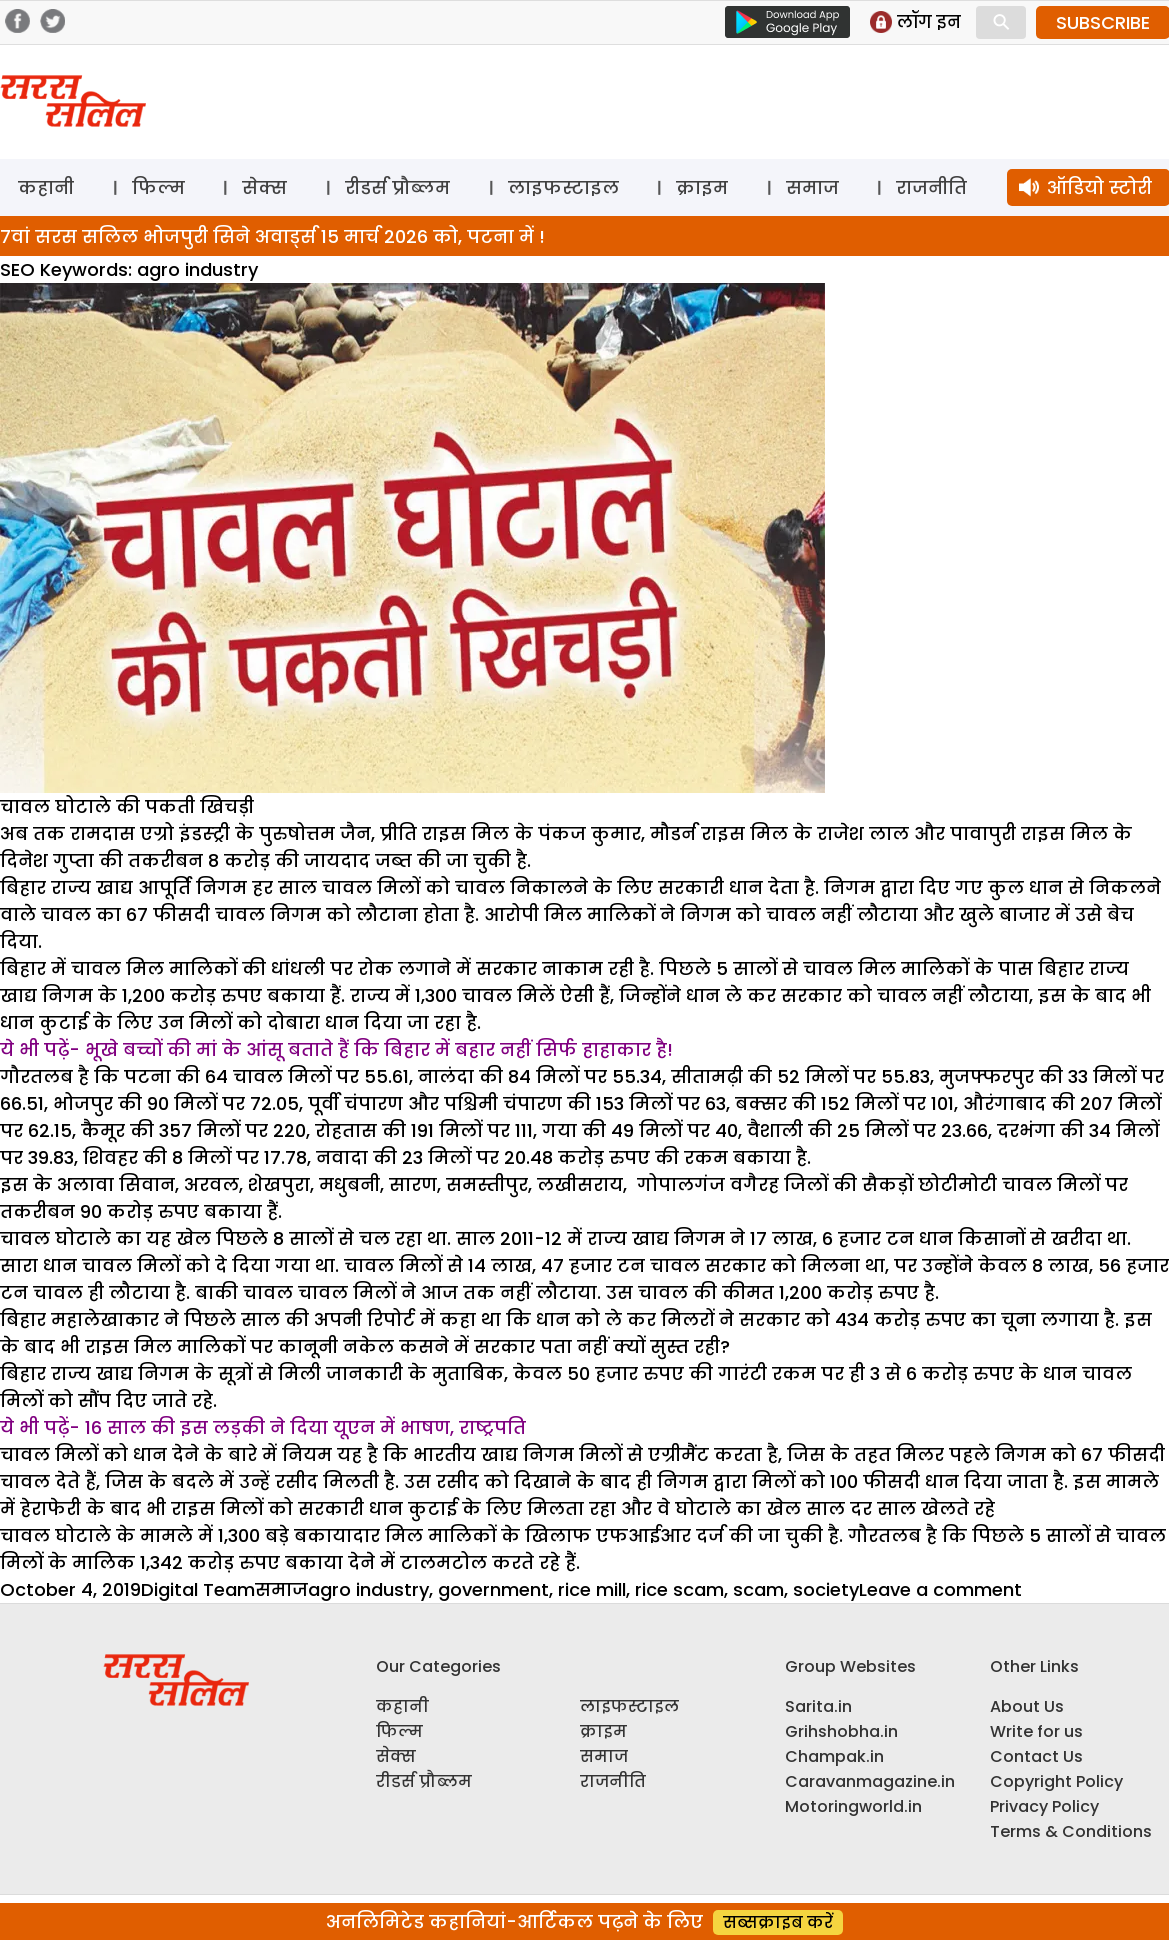 The width and height of the screenshot is (1169, 1940). I want to click on सब्सक्राइब करें, so click(778, 1922).